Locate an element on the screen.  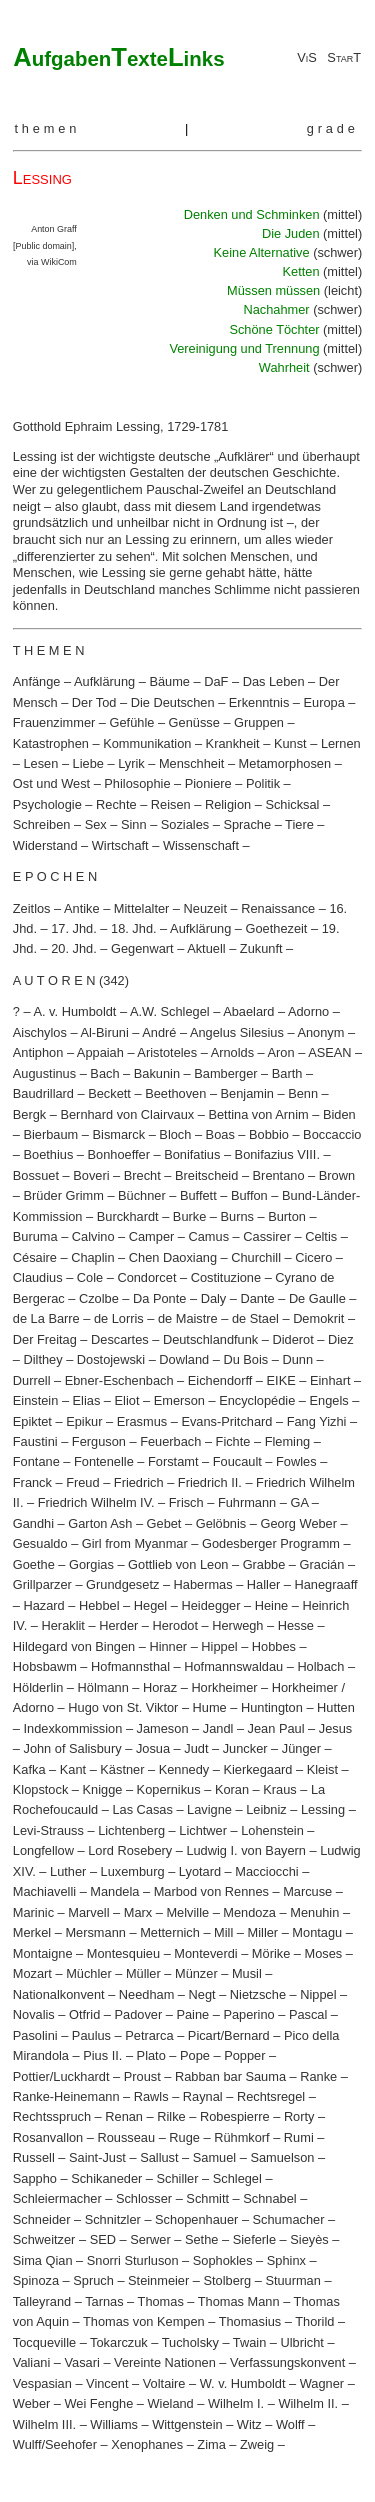
A.W. Schlegel is located at coordinates (170, 1011).